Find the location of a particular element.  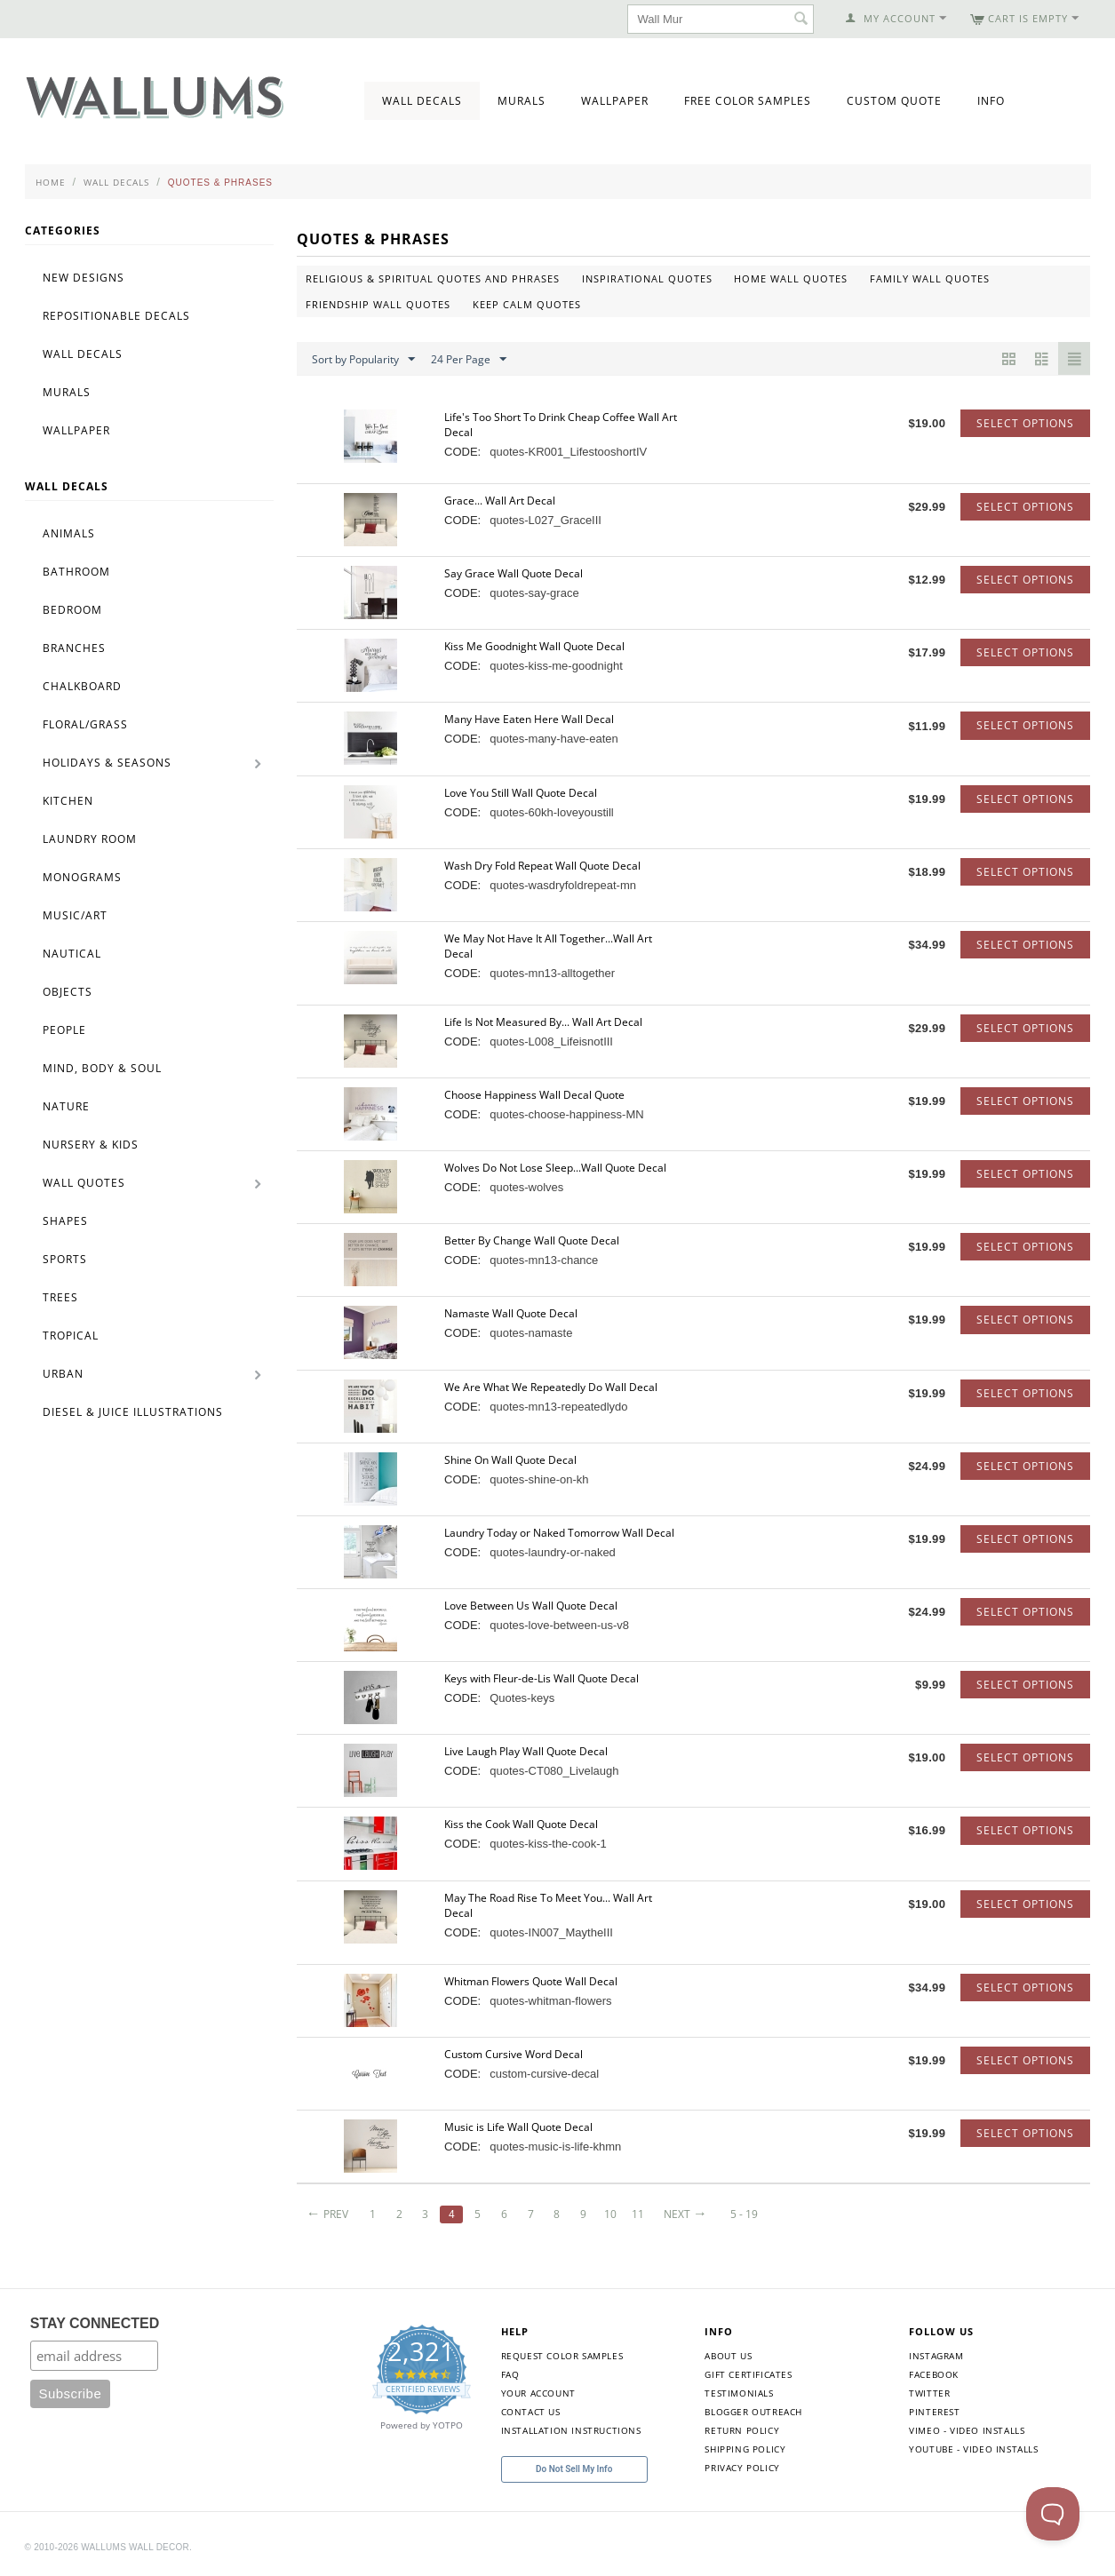

11 is located at coordinates (639, 2214).